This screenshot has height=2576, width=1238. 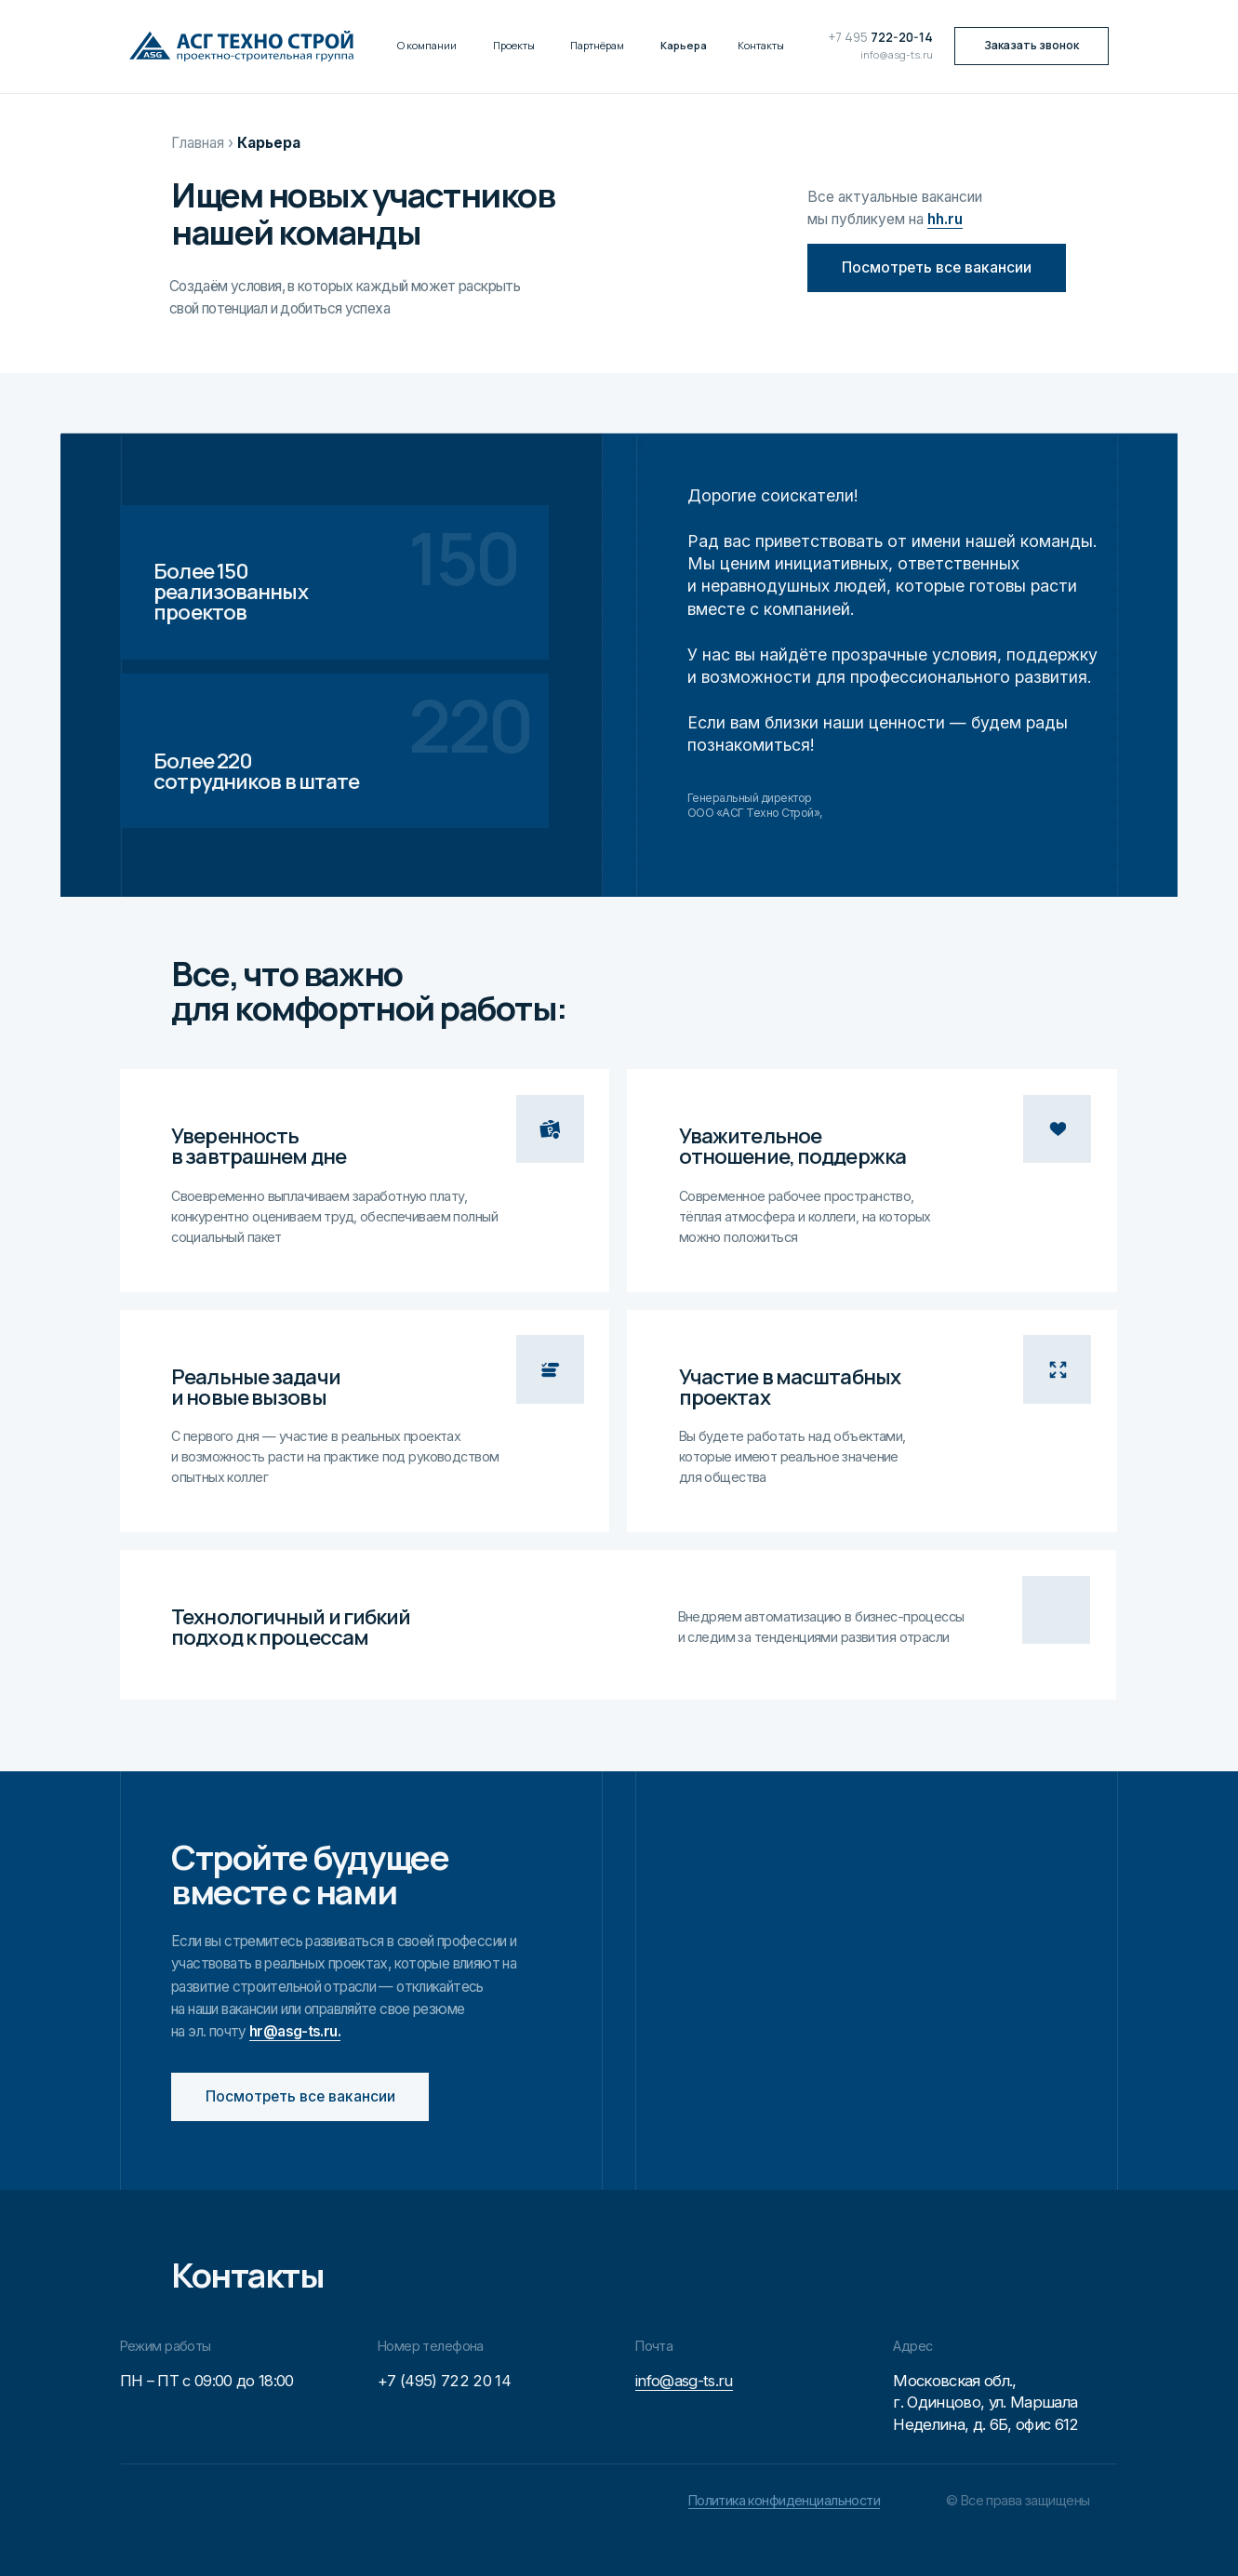 What do you see at coordinates (985, 2402) in the screenshot?
I see `Московская обл.,г. Одинцово, ул. Маршала Неделина, д. 6Б, офис 612` at bounding box center [985, 2402].